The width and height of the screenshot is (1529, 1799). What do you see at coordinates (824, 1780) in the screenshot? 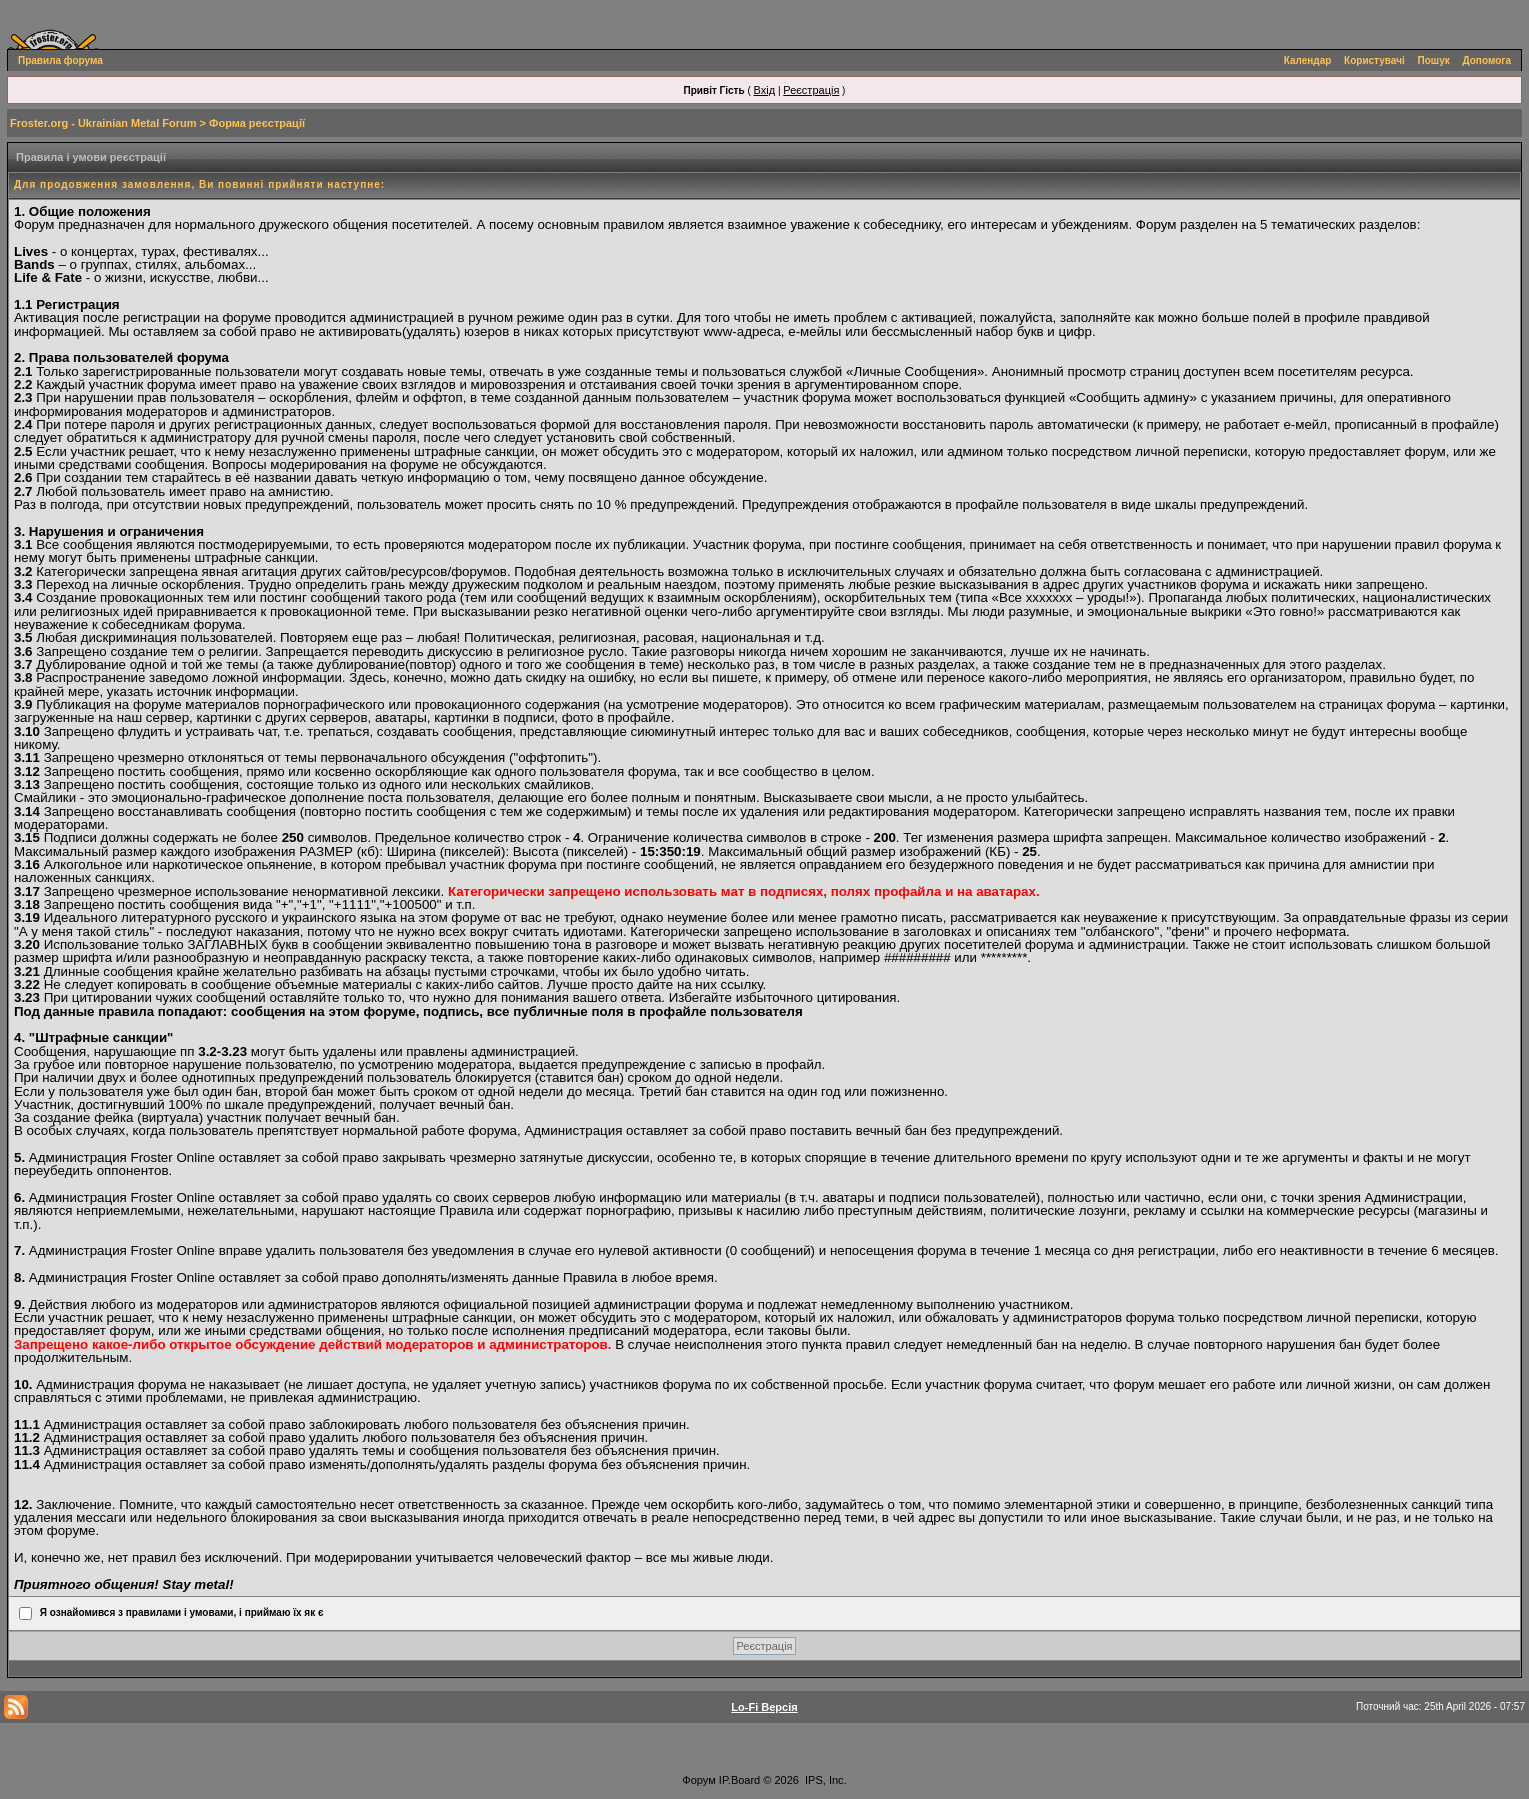
I see `IPS, Inc` at bounding box center [824, 1780].